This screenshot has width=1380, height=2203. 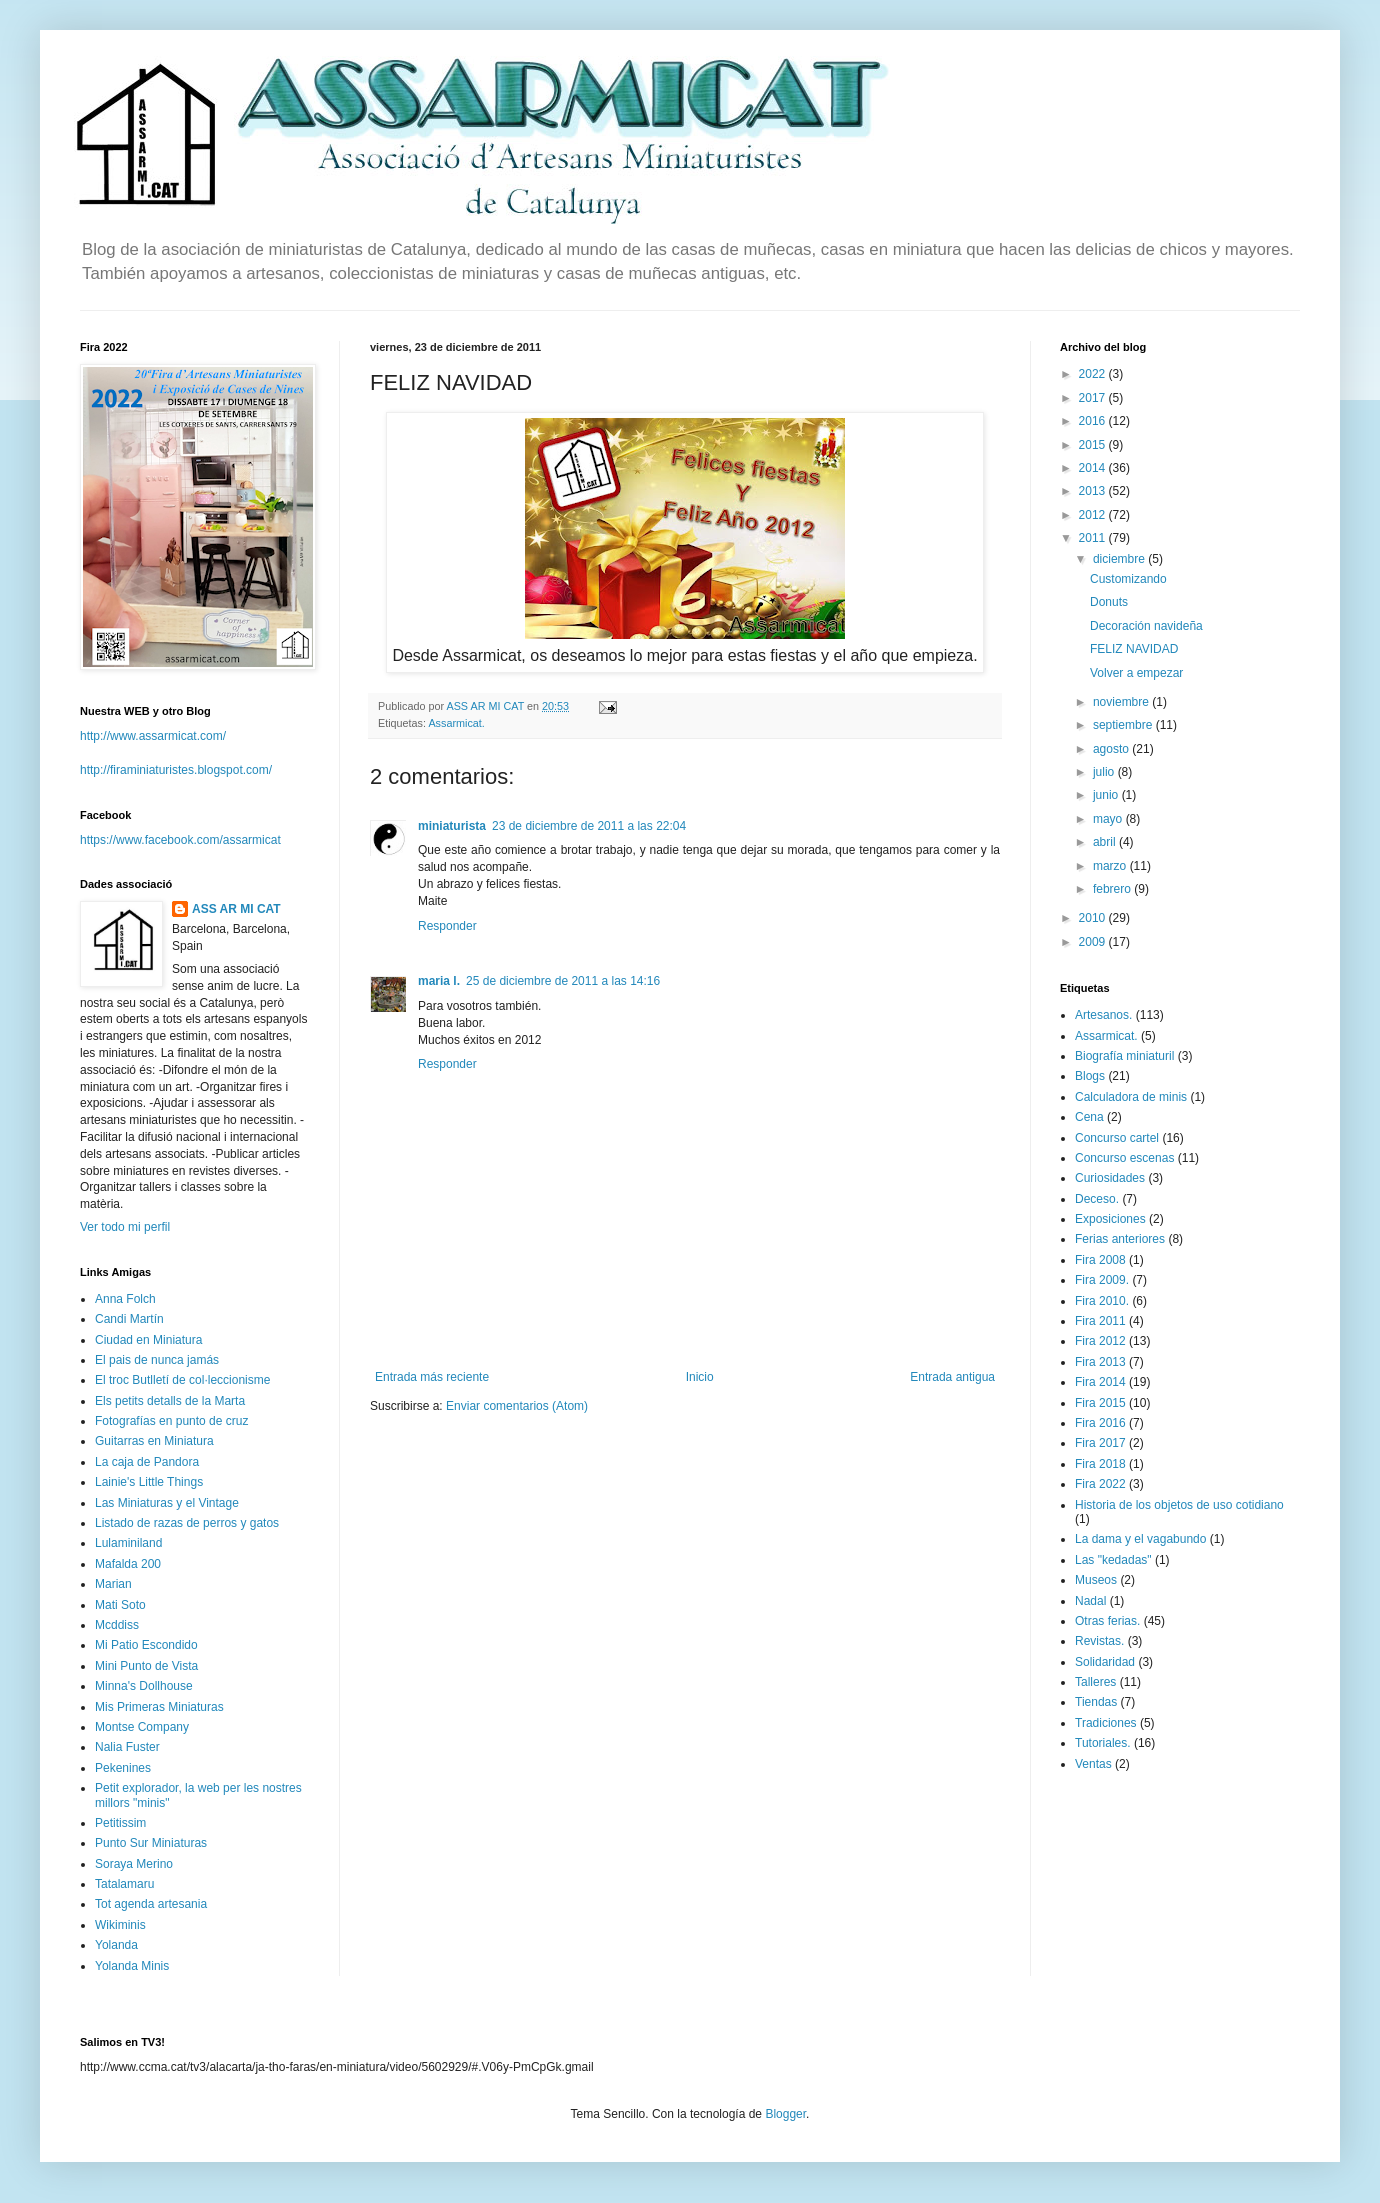 What do you see at coordinates (456, 723) in the screenshot?
I see `Assarmicat.` at bounding box center [456, 723].